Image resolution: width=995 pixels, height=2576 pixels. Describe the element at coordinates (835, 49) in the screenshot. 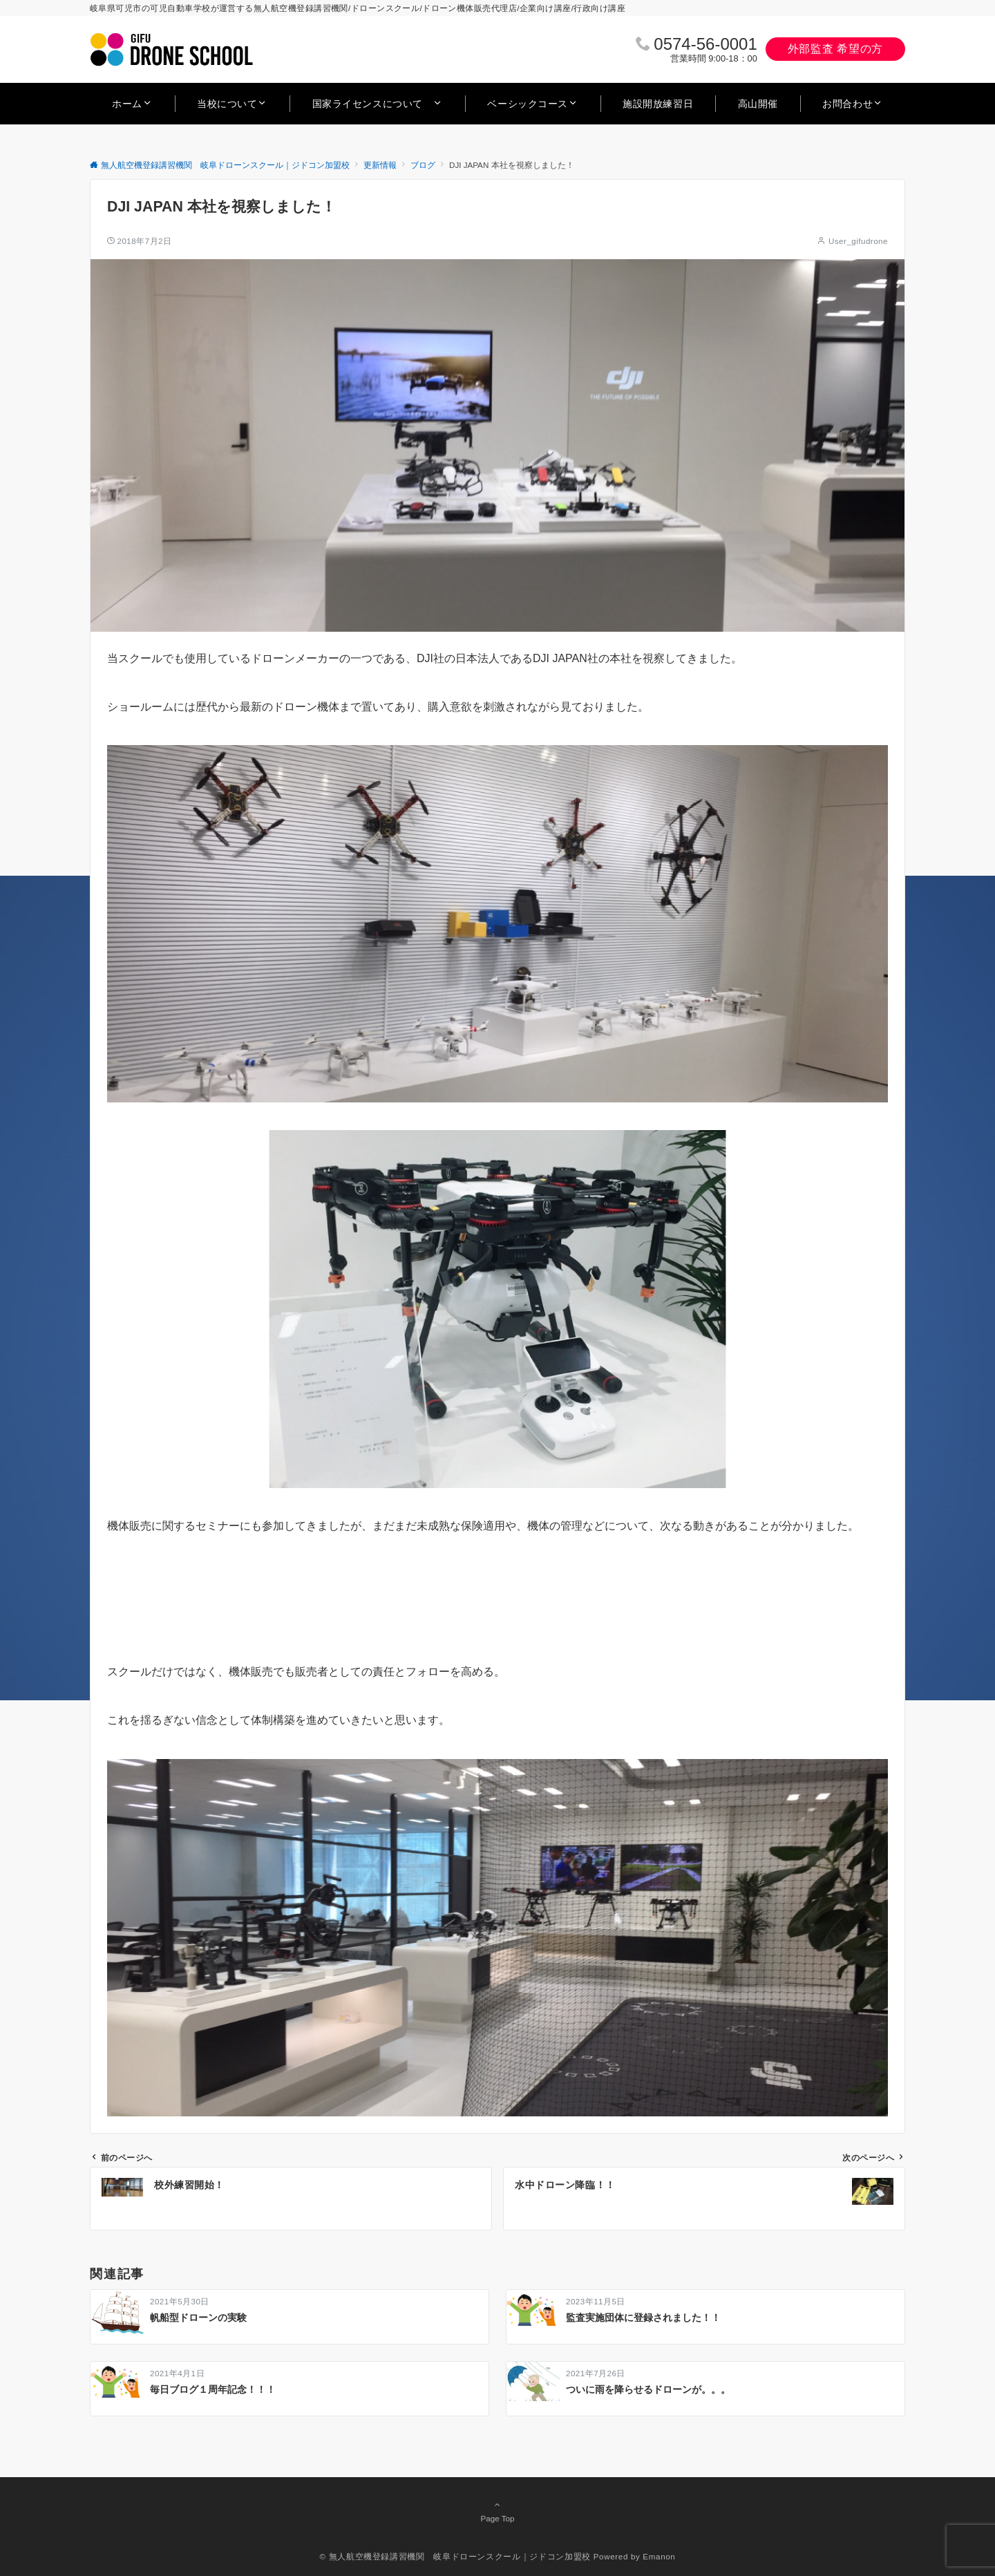

I see `外部監査 希望の方` at that location.